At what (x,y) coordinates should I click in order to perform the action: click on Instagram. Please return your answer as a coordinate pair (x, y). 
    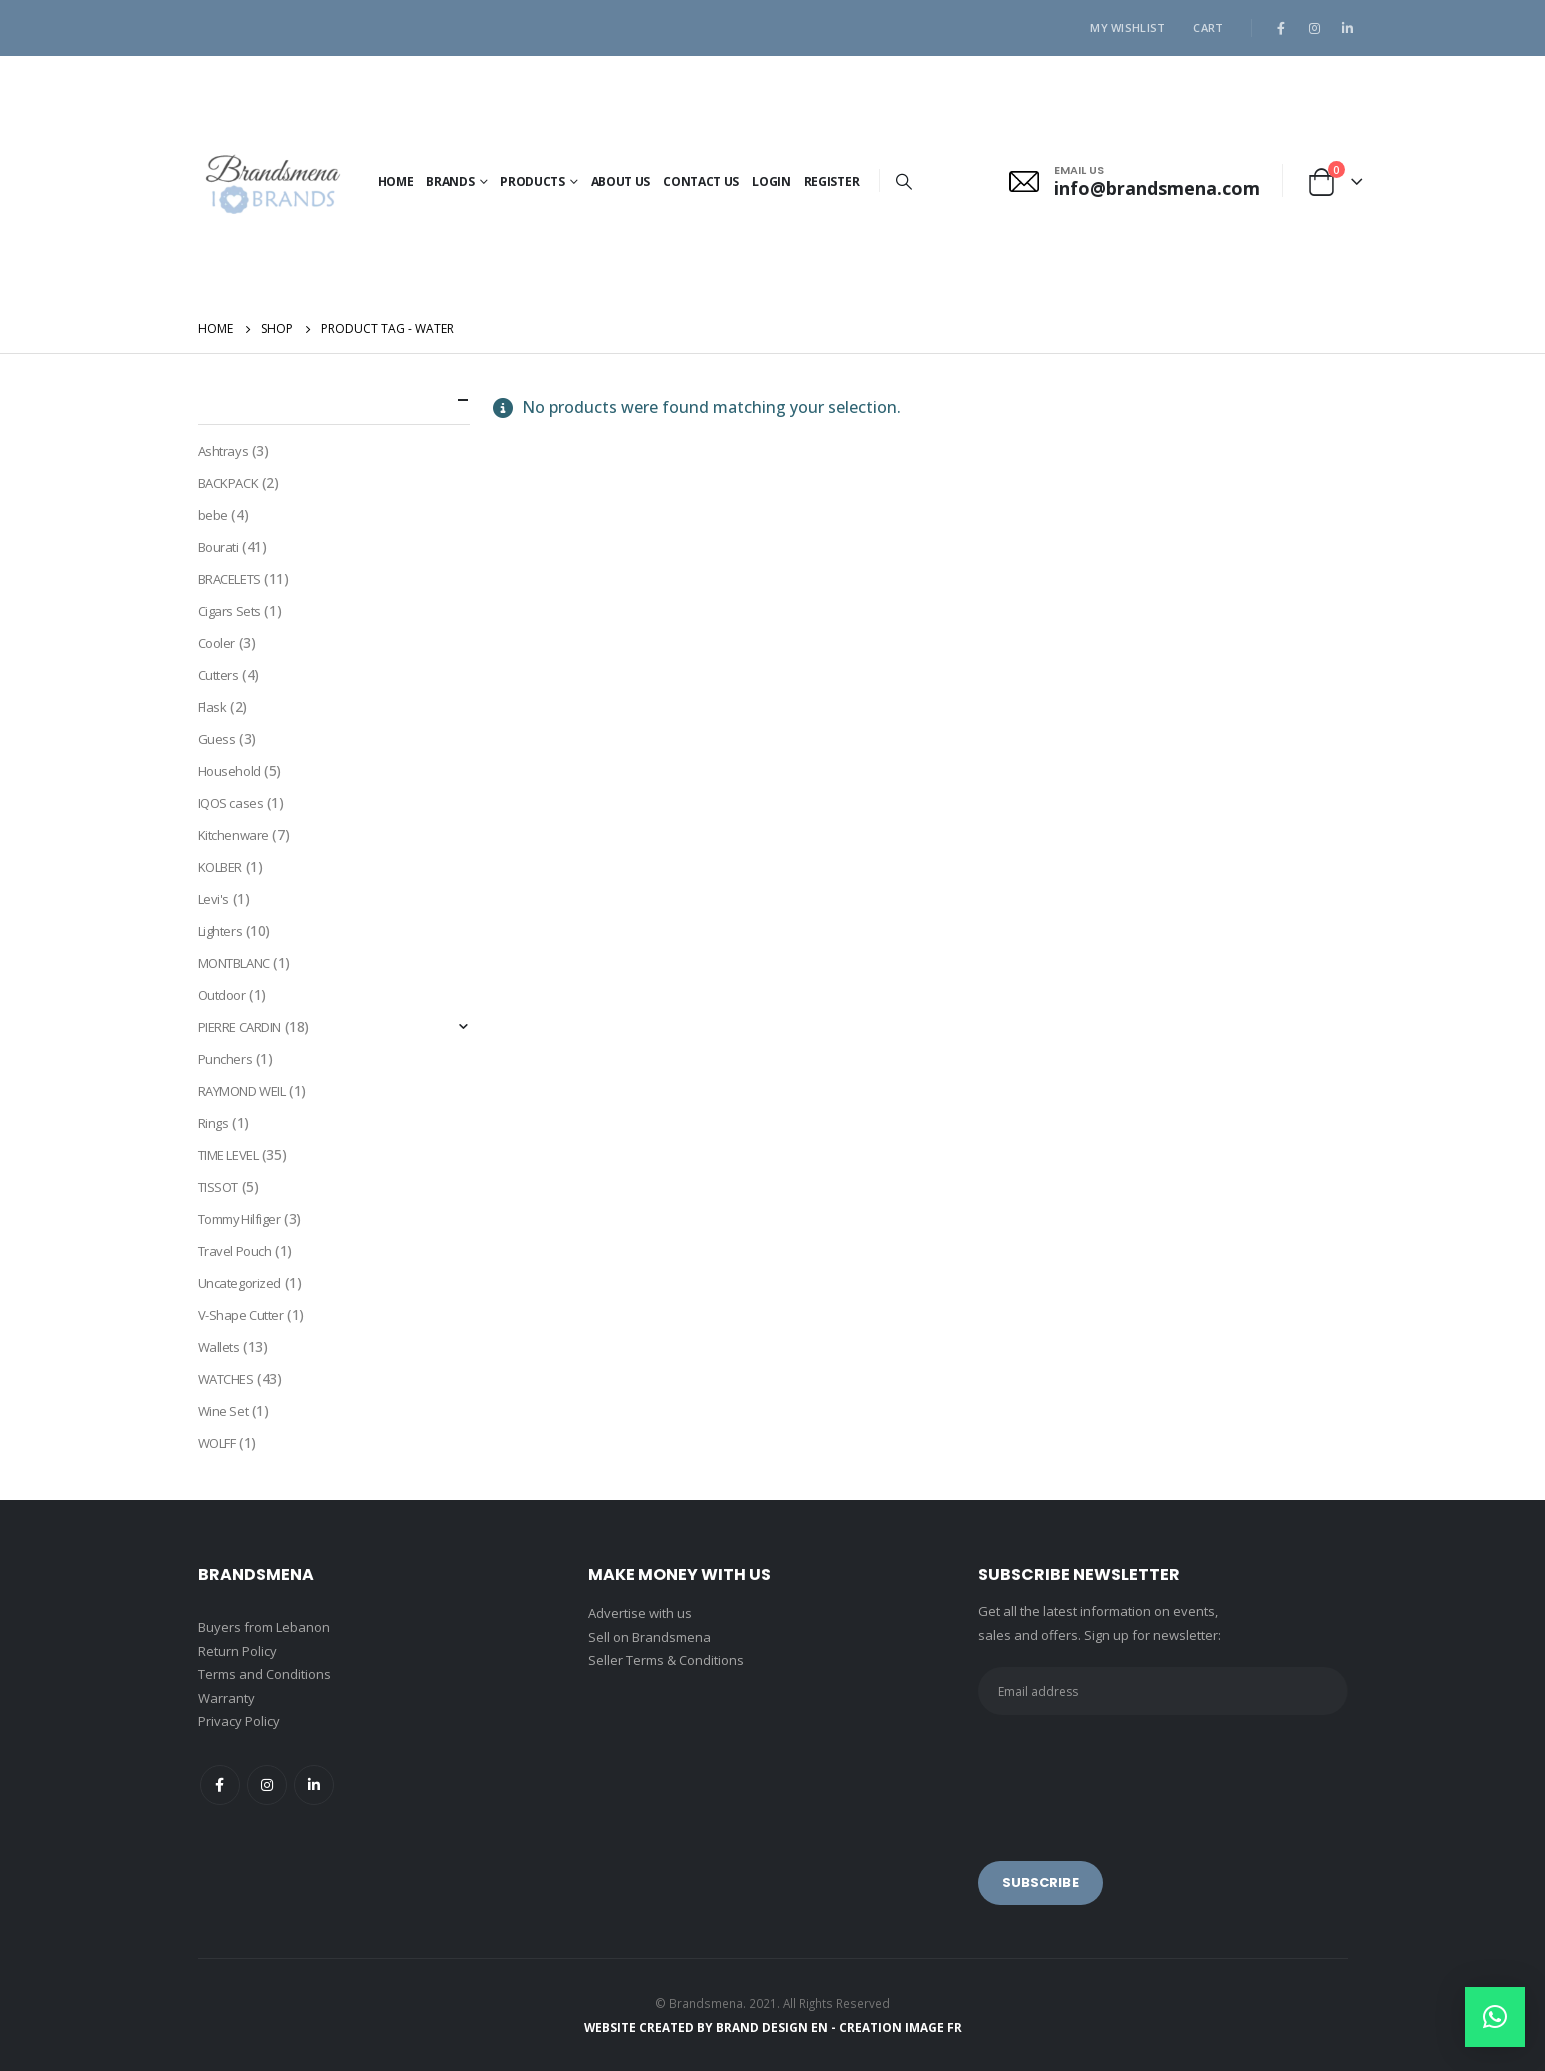
    Looking at the image, I should click on (267, 1785).